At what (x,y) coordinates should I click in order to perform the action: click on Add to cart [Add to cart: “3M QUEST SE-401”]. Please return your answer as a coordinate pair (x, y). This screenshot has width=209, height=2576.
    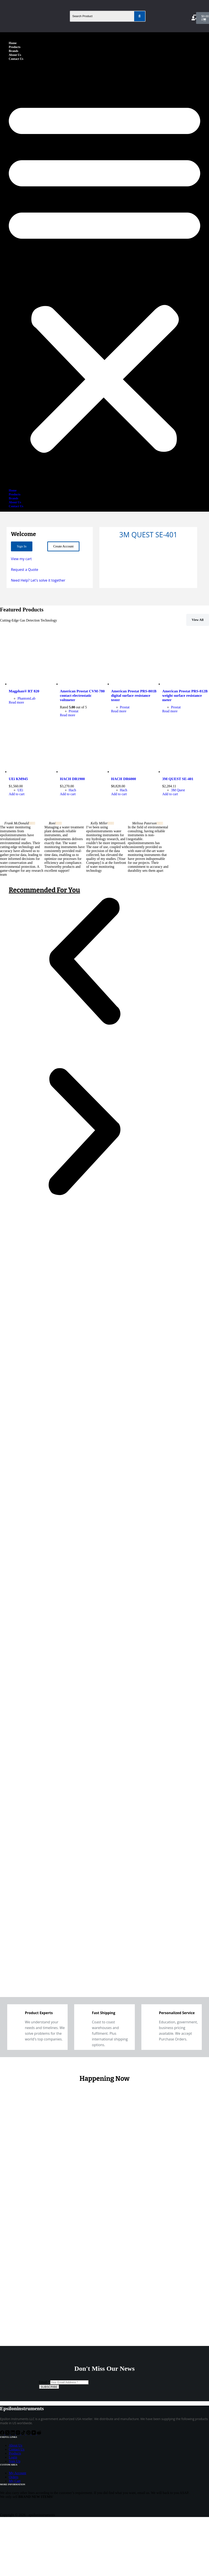
    Looking at the image, I should click on (170, 794).